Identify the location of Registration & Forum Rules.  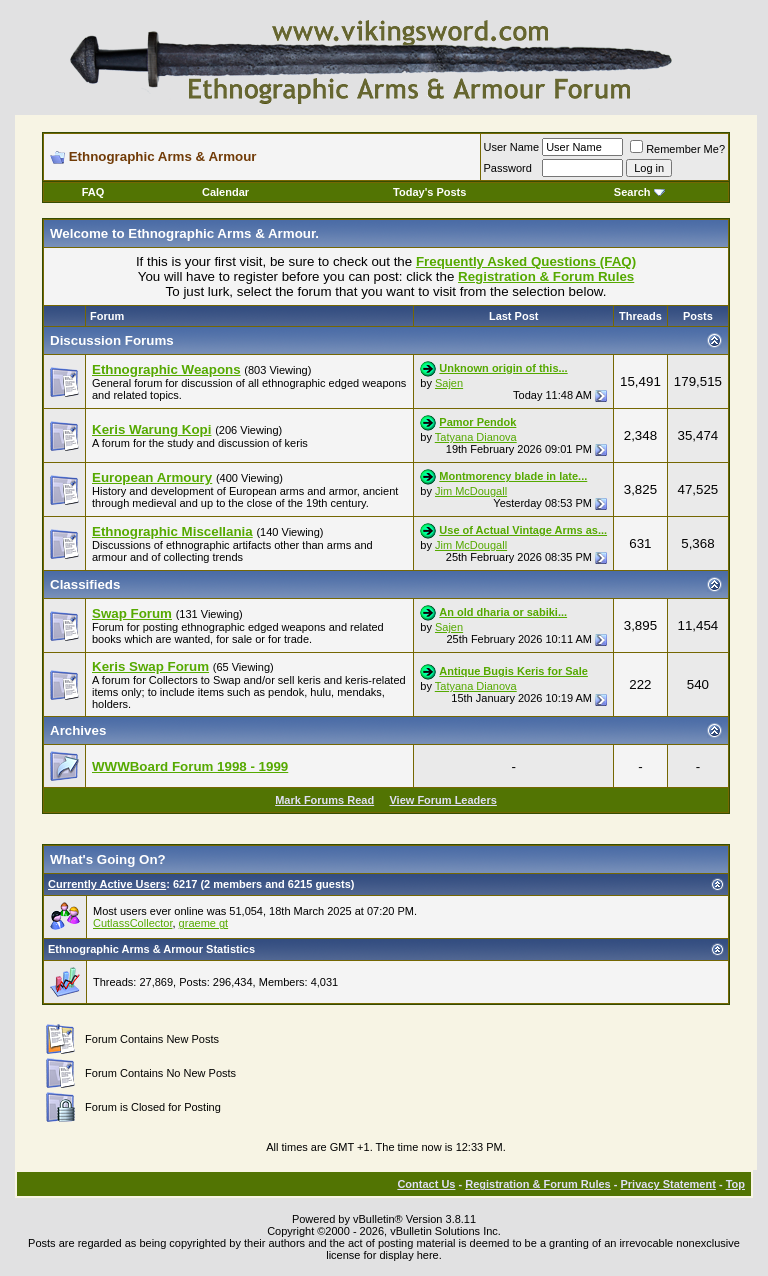
(537, 1184).